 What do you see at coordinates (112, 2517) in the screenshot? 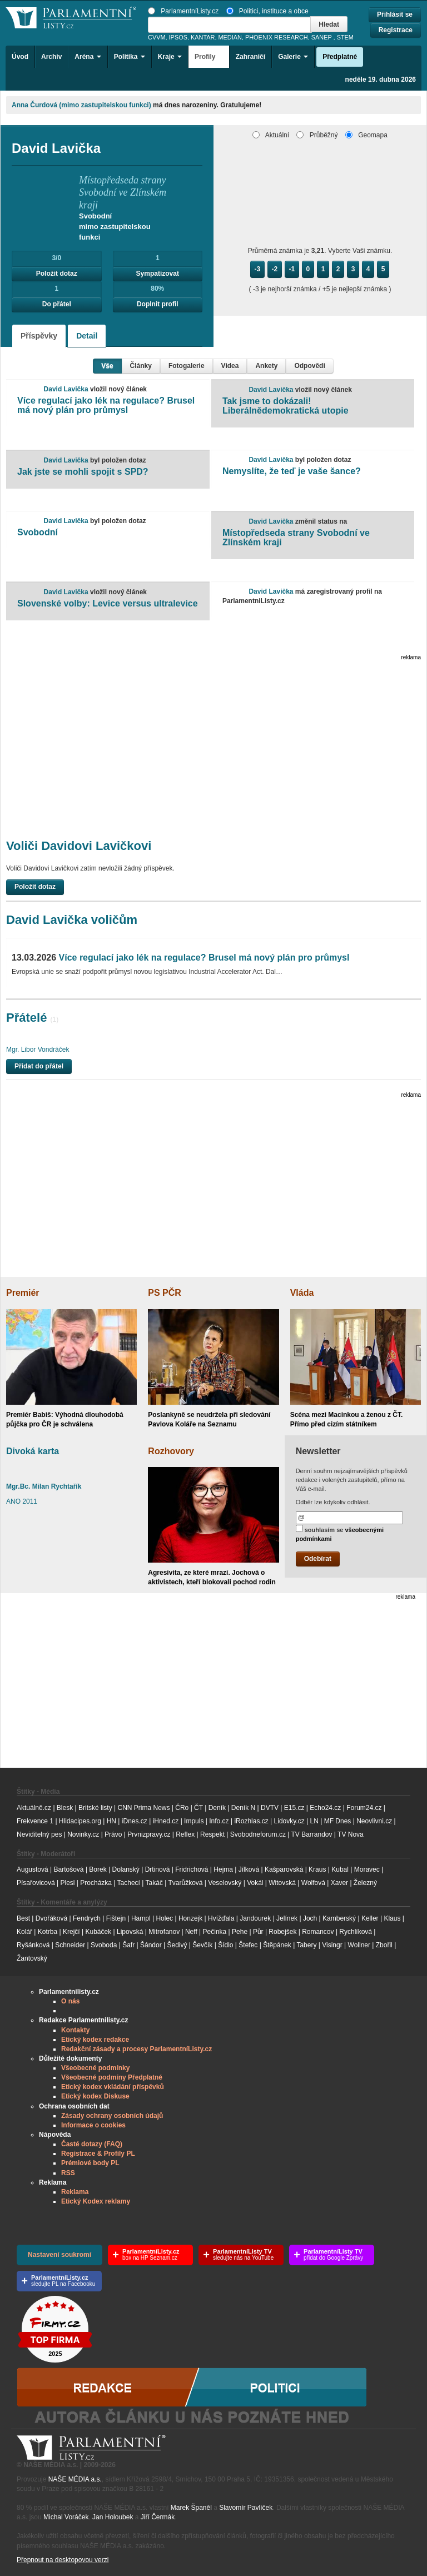
I see `Jan Holoubek` at bounding box center [112, 2517].